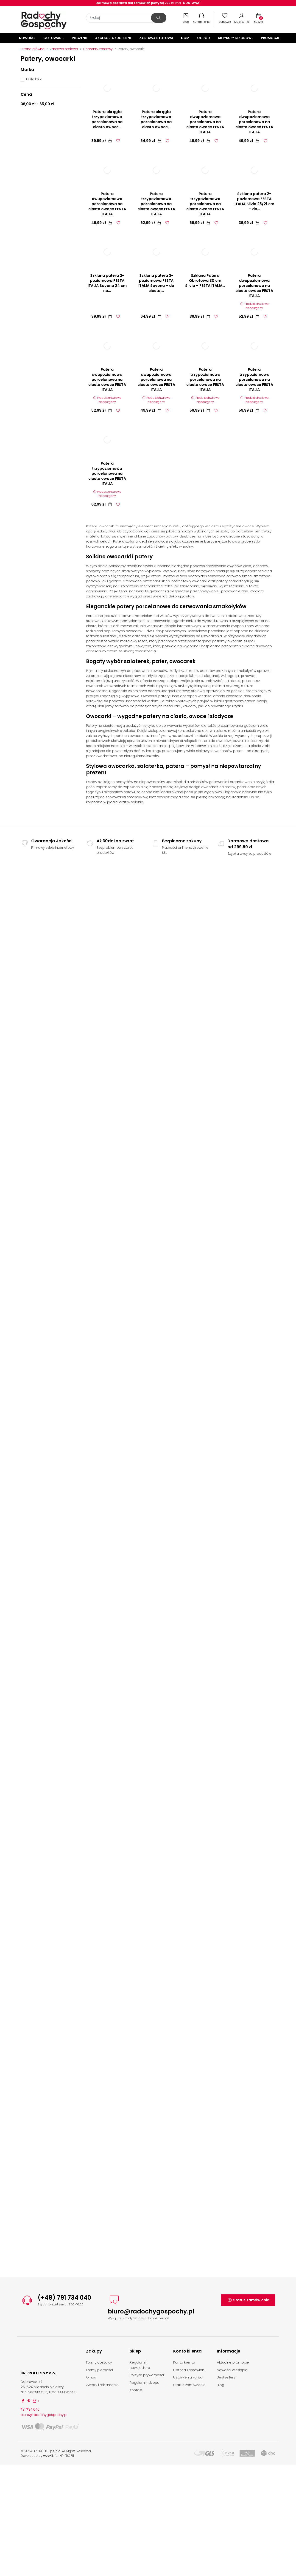 Image resolution: width=296 pixels, height=2576 pixels. Describe the element at coordinates (248, 2300) in the screenshot. I see `Status zamówienia` at that location.